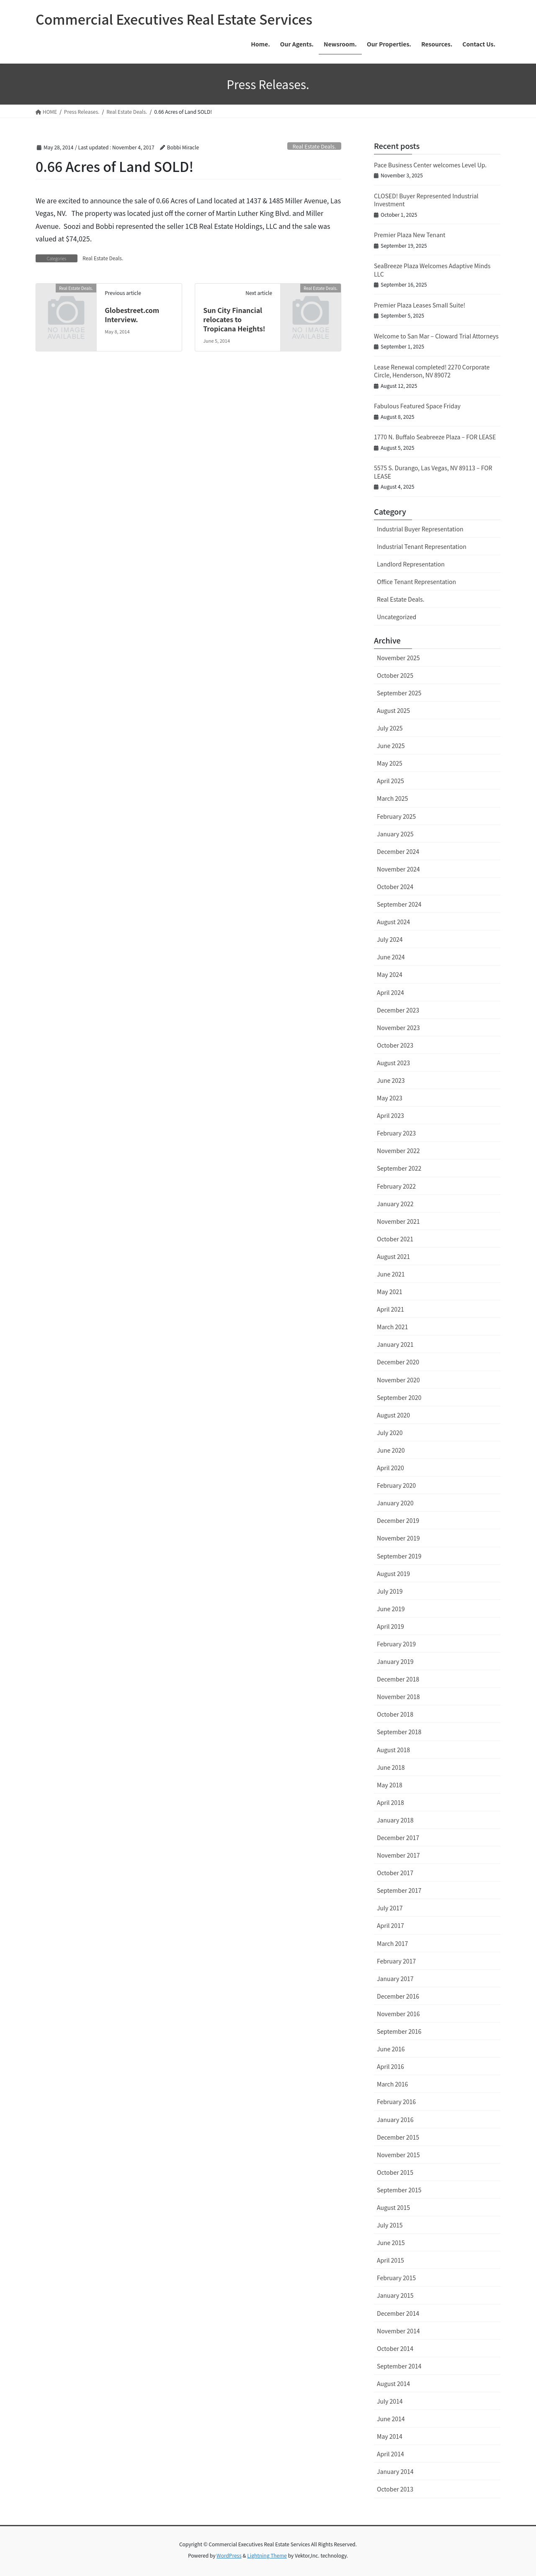 The image size is (536, 2576). I want to click on October 2014, so click(395, 2348).